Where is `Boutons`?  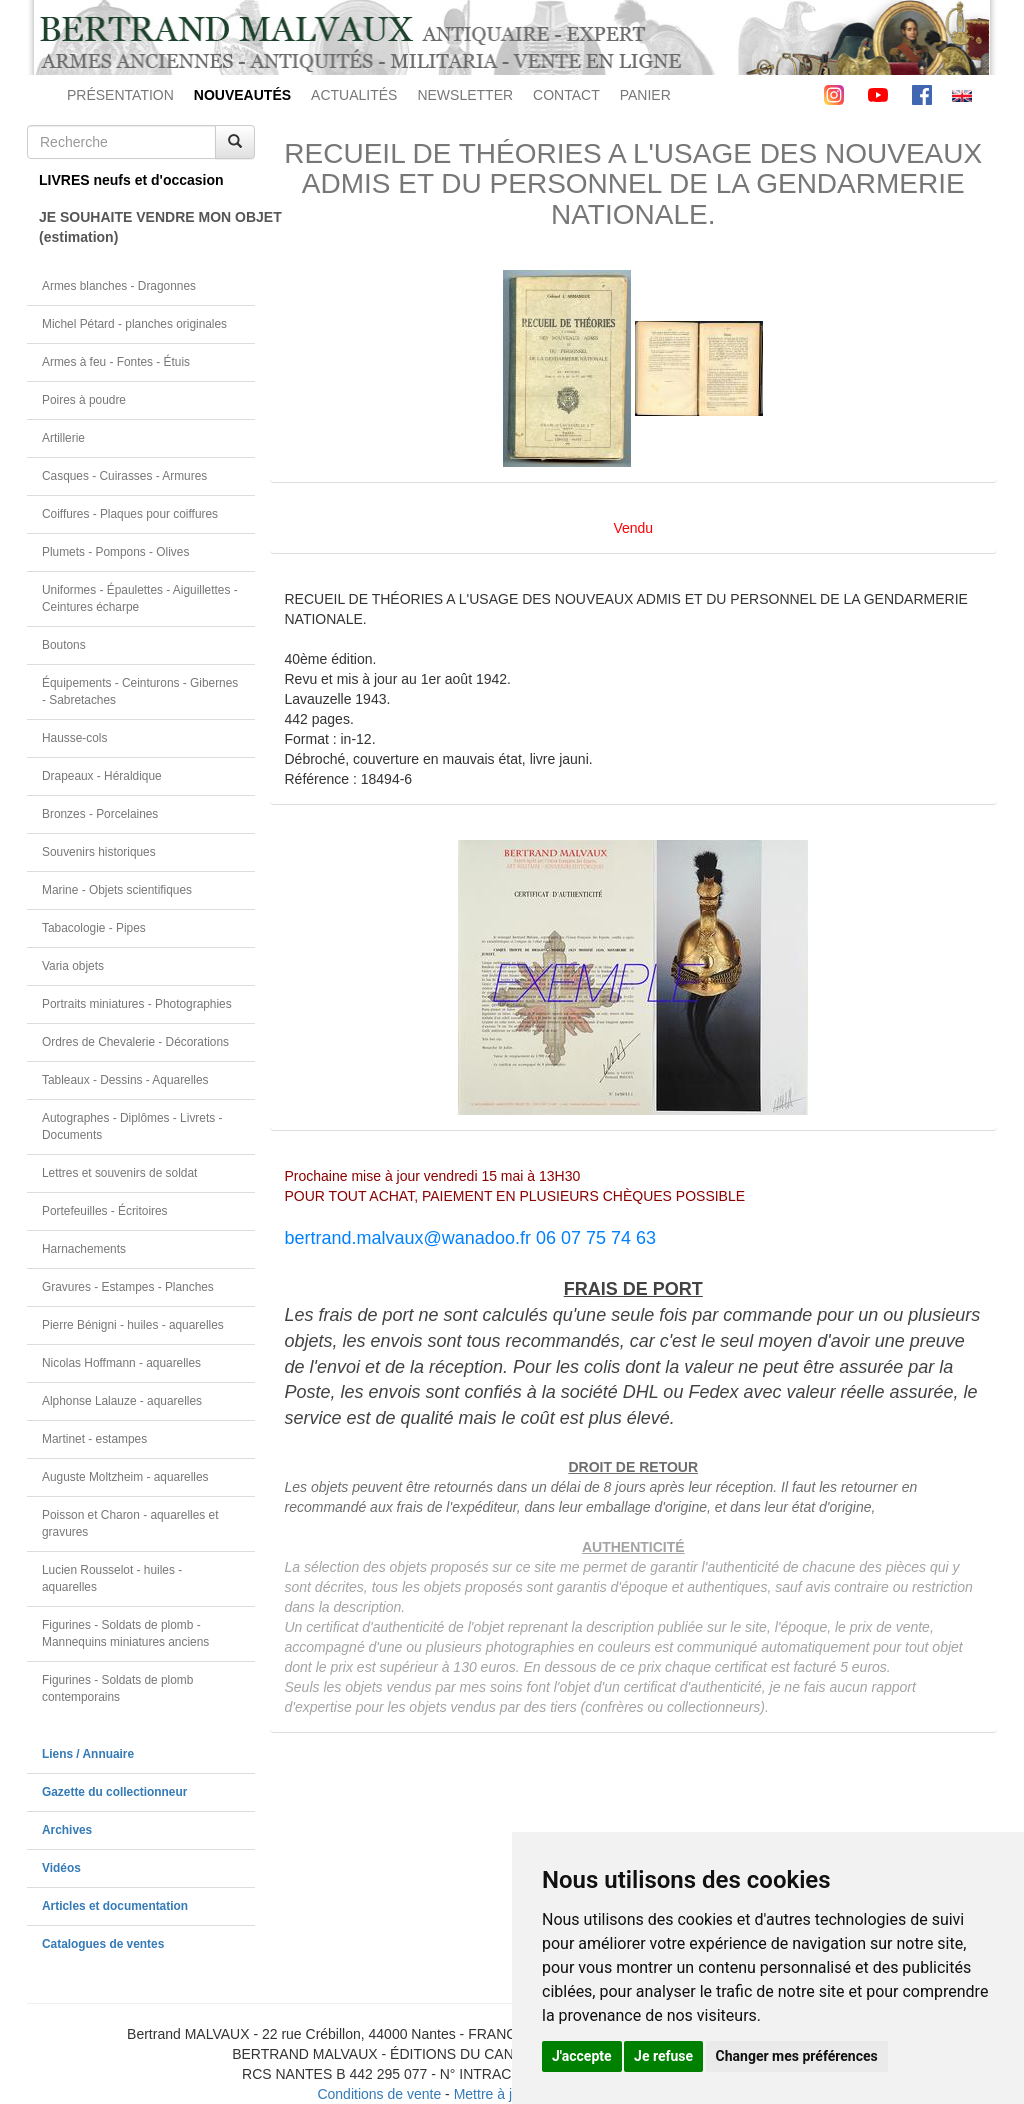 Boutons is located at coordinates (64, 645).